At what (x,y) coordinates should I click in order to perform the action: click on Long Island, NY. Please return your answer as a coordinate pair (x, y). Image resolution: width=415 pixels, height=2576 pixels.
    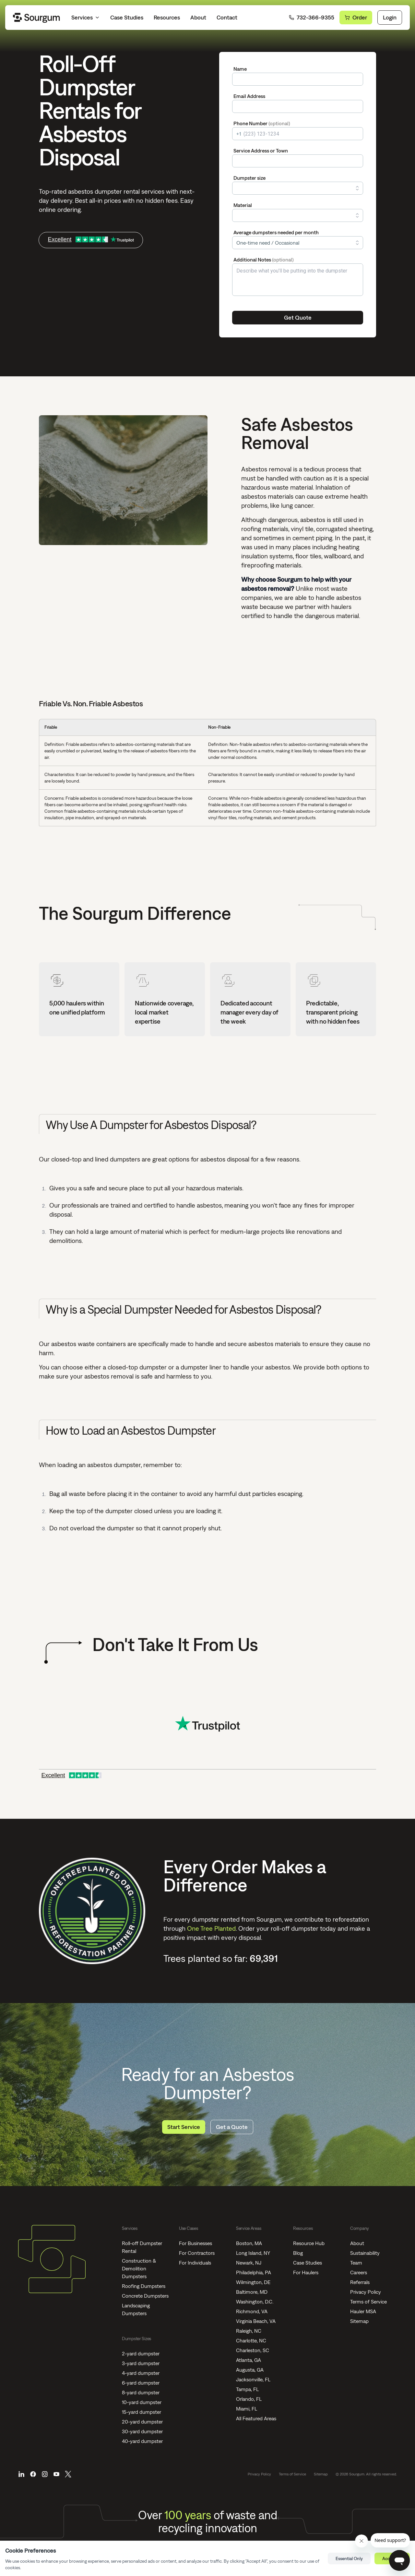
    Looking at the image, I should click on (253, 2253).